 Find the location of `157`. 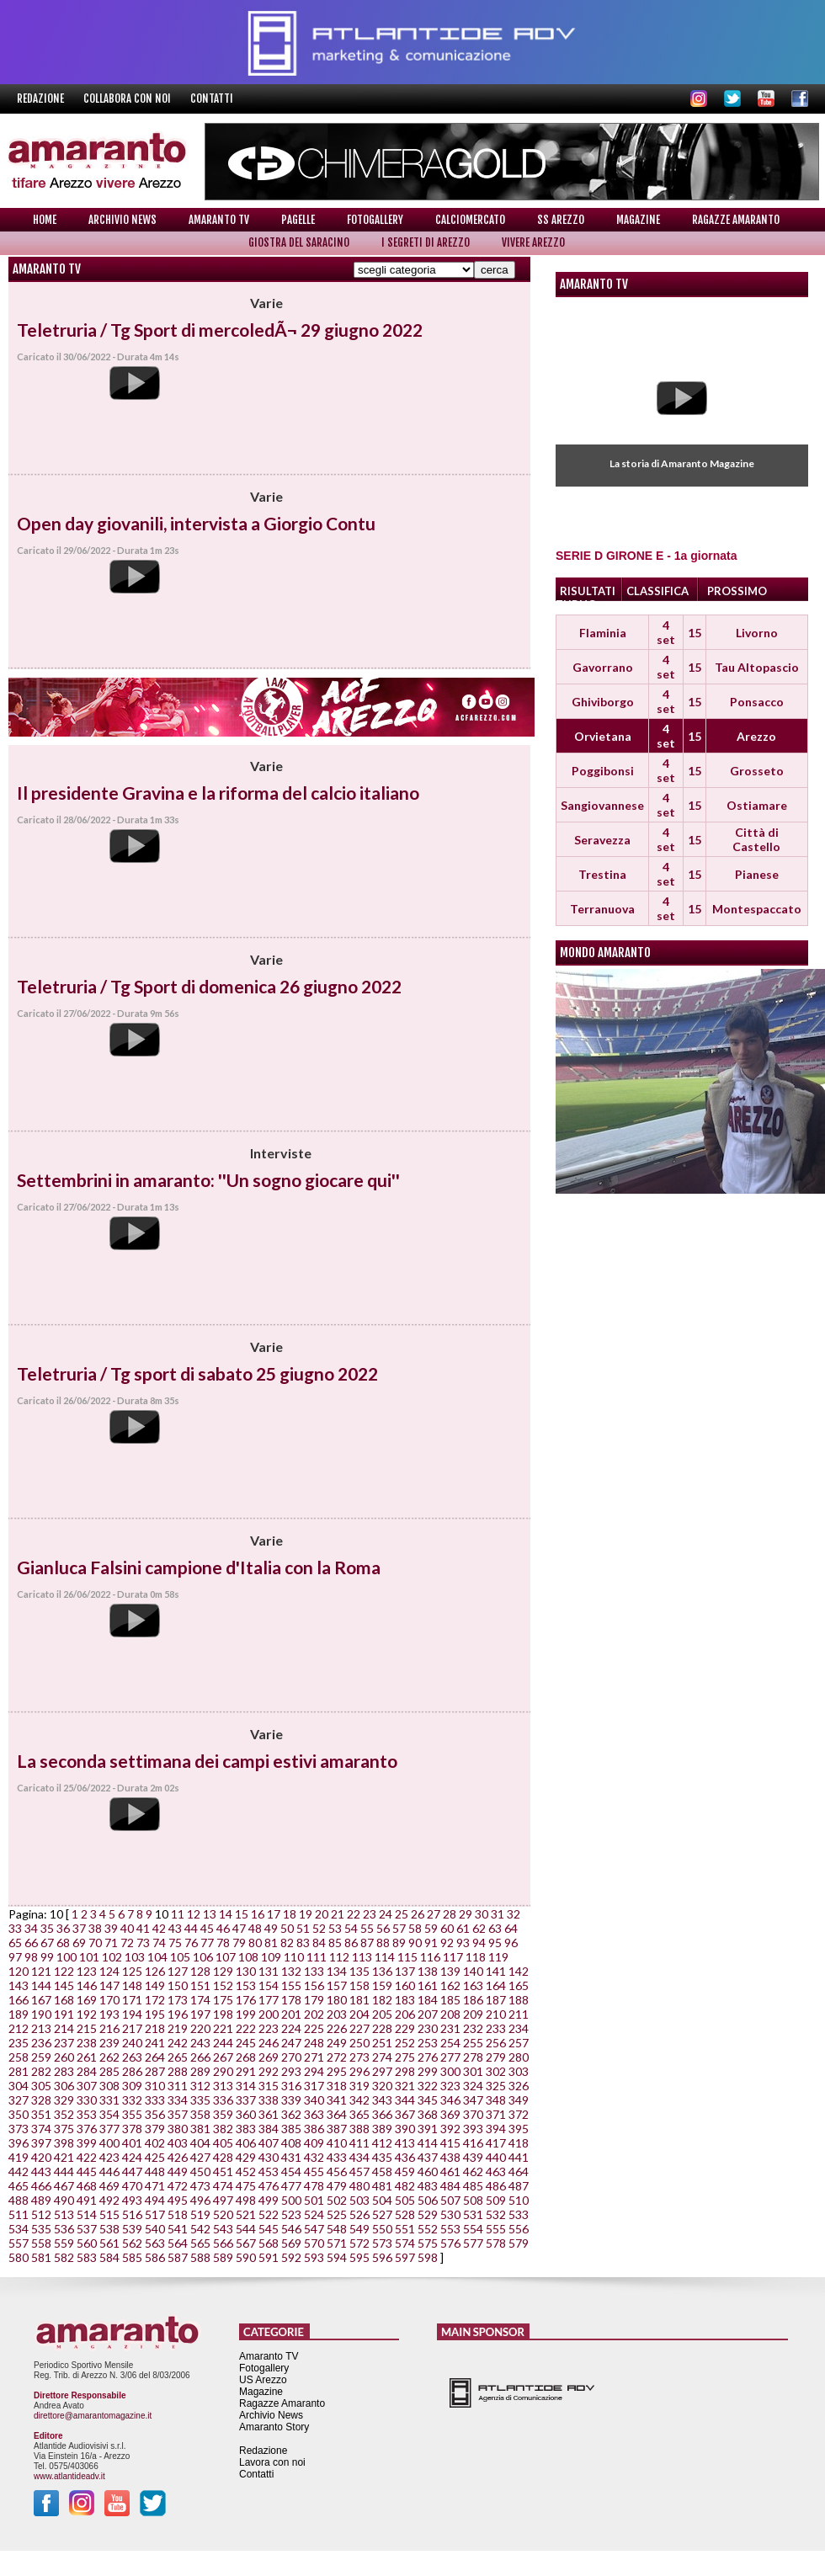

157 is located at coordinates (337, 1985).